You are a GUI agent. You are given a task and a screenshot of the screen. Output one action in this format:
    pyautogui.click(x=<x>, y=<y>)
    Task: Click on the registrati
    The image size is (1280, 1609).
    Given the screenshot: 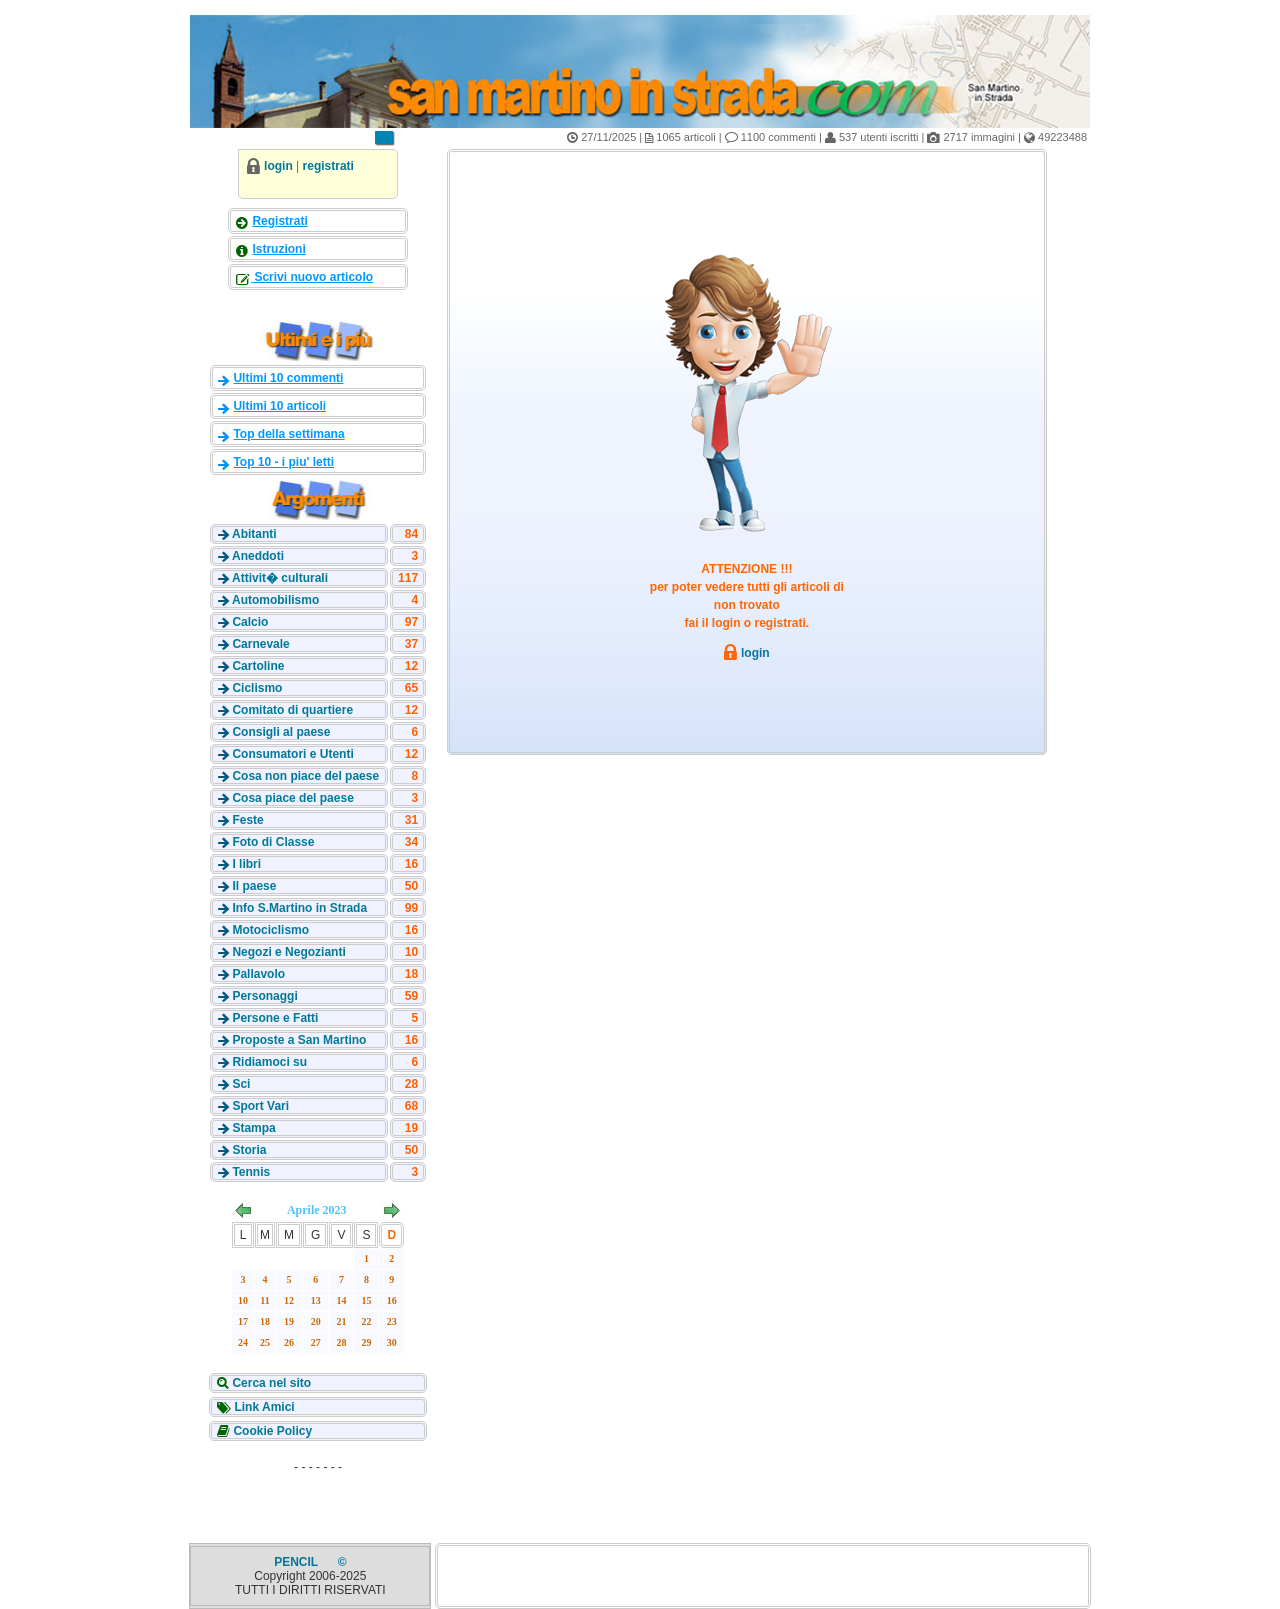 What is the action you would take?
    pyautogui.click(x=328, y=166)
    